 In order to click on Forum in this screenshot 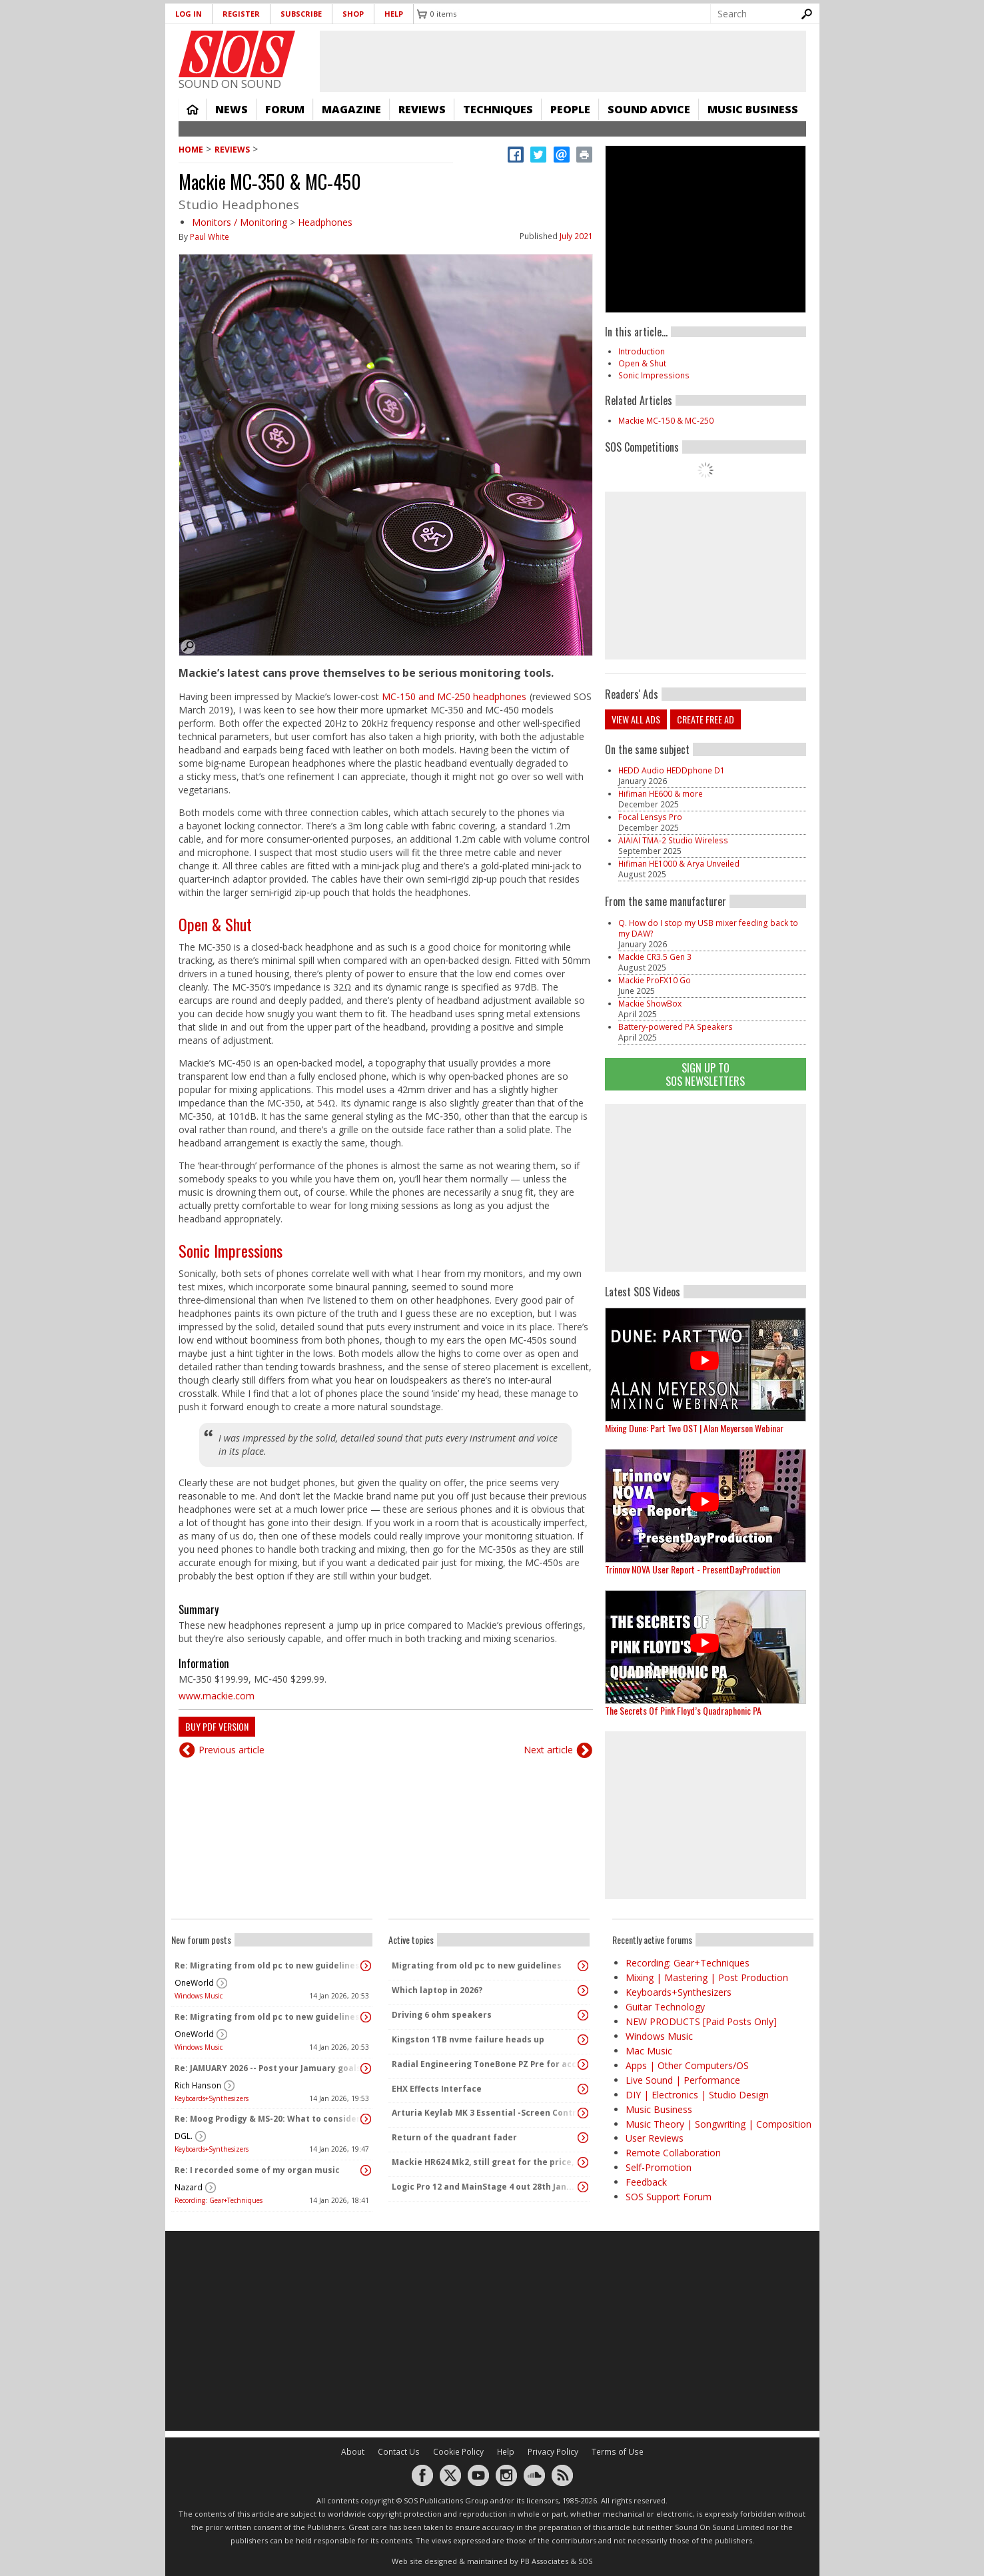, I will do `click(284, 109)`.